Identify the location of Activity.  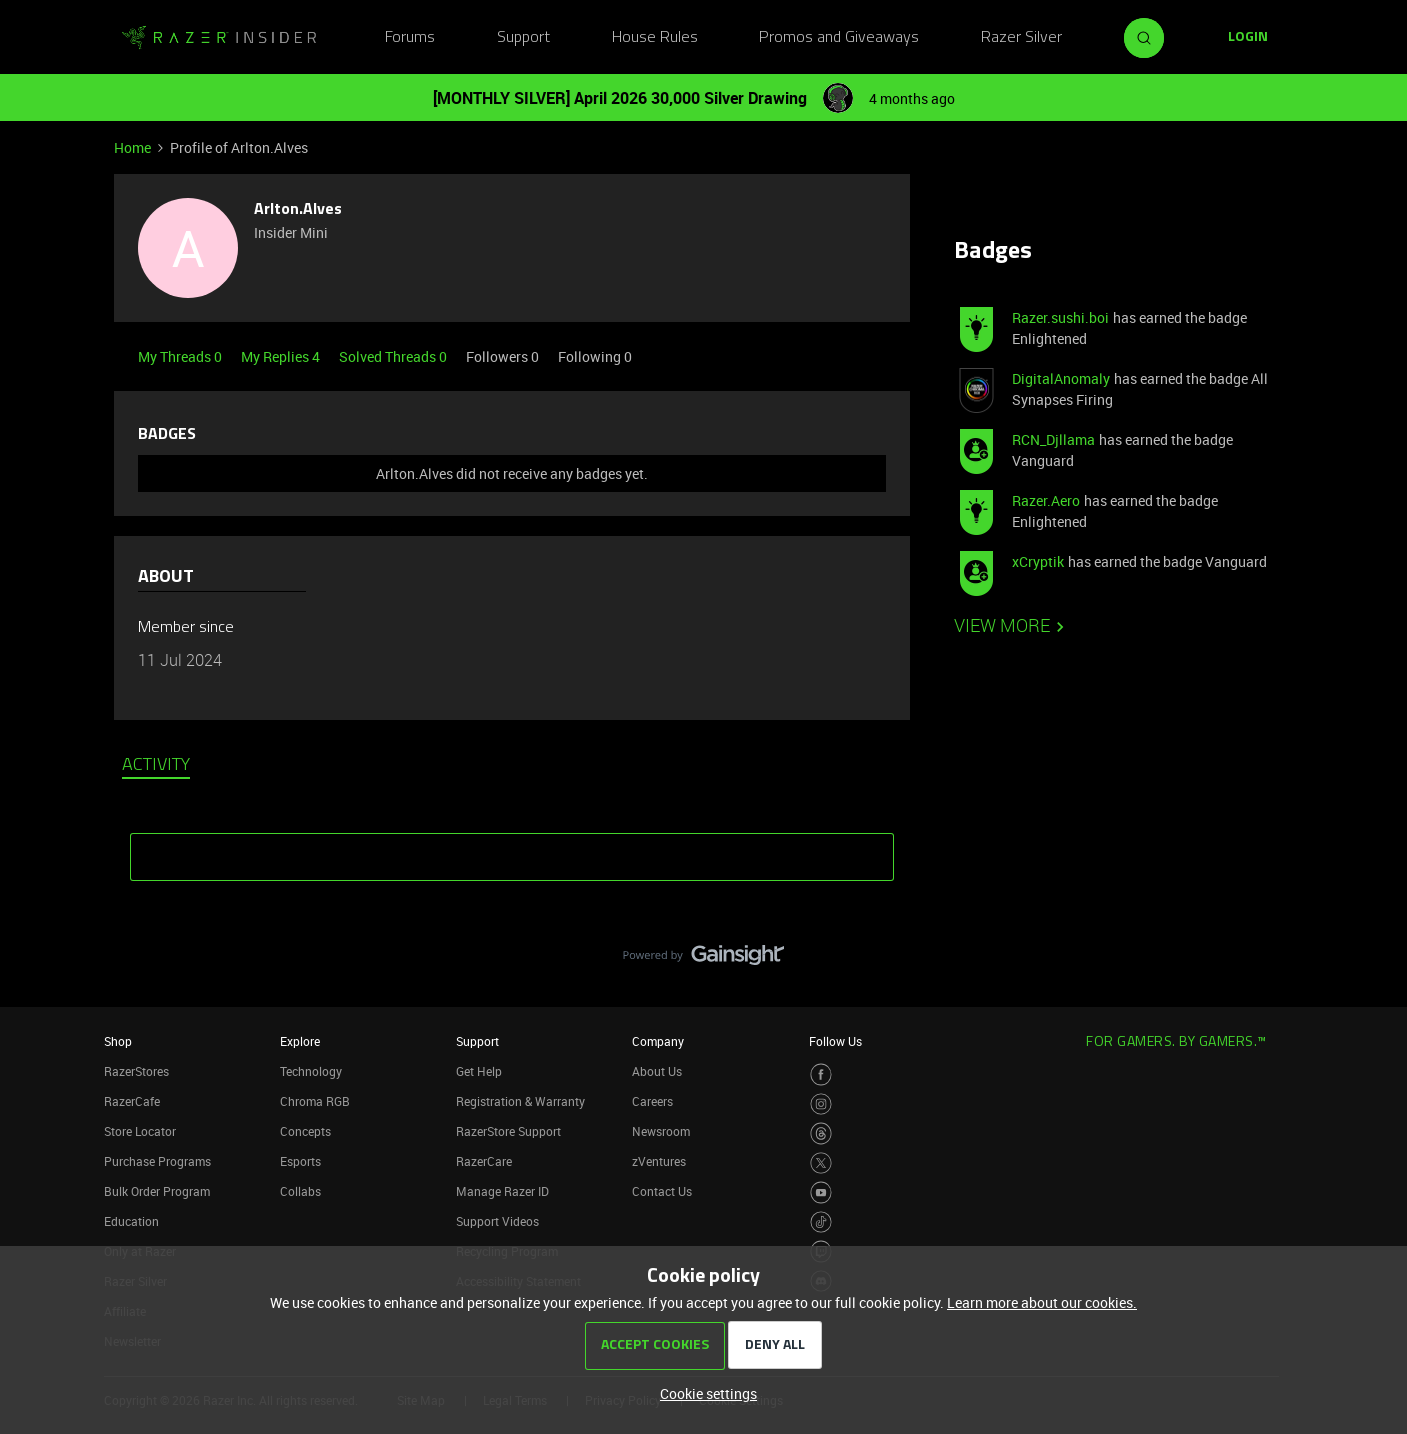
(156, 766).